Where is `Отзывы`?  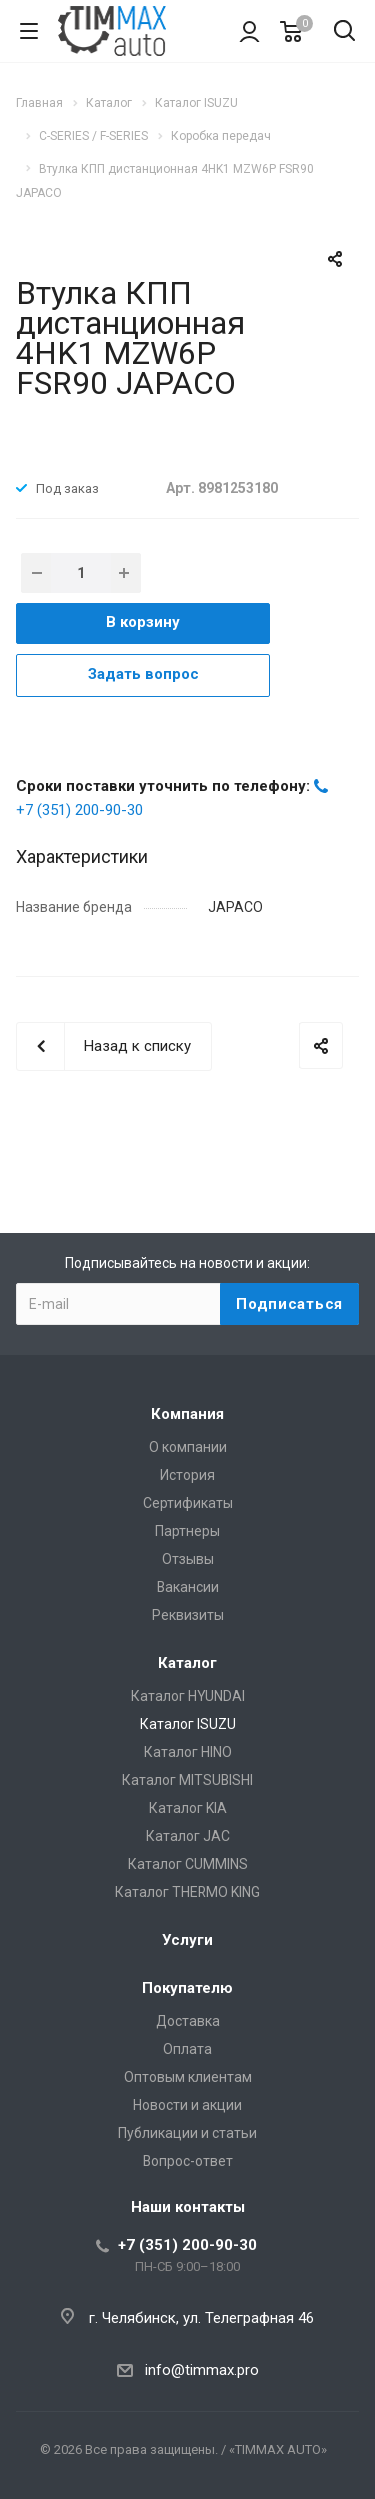
Отзывы is located at coordinates (188, 1559).